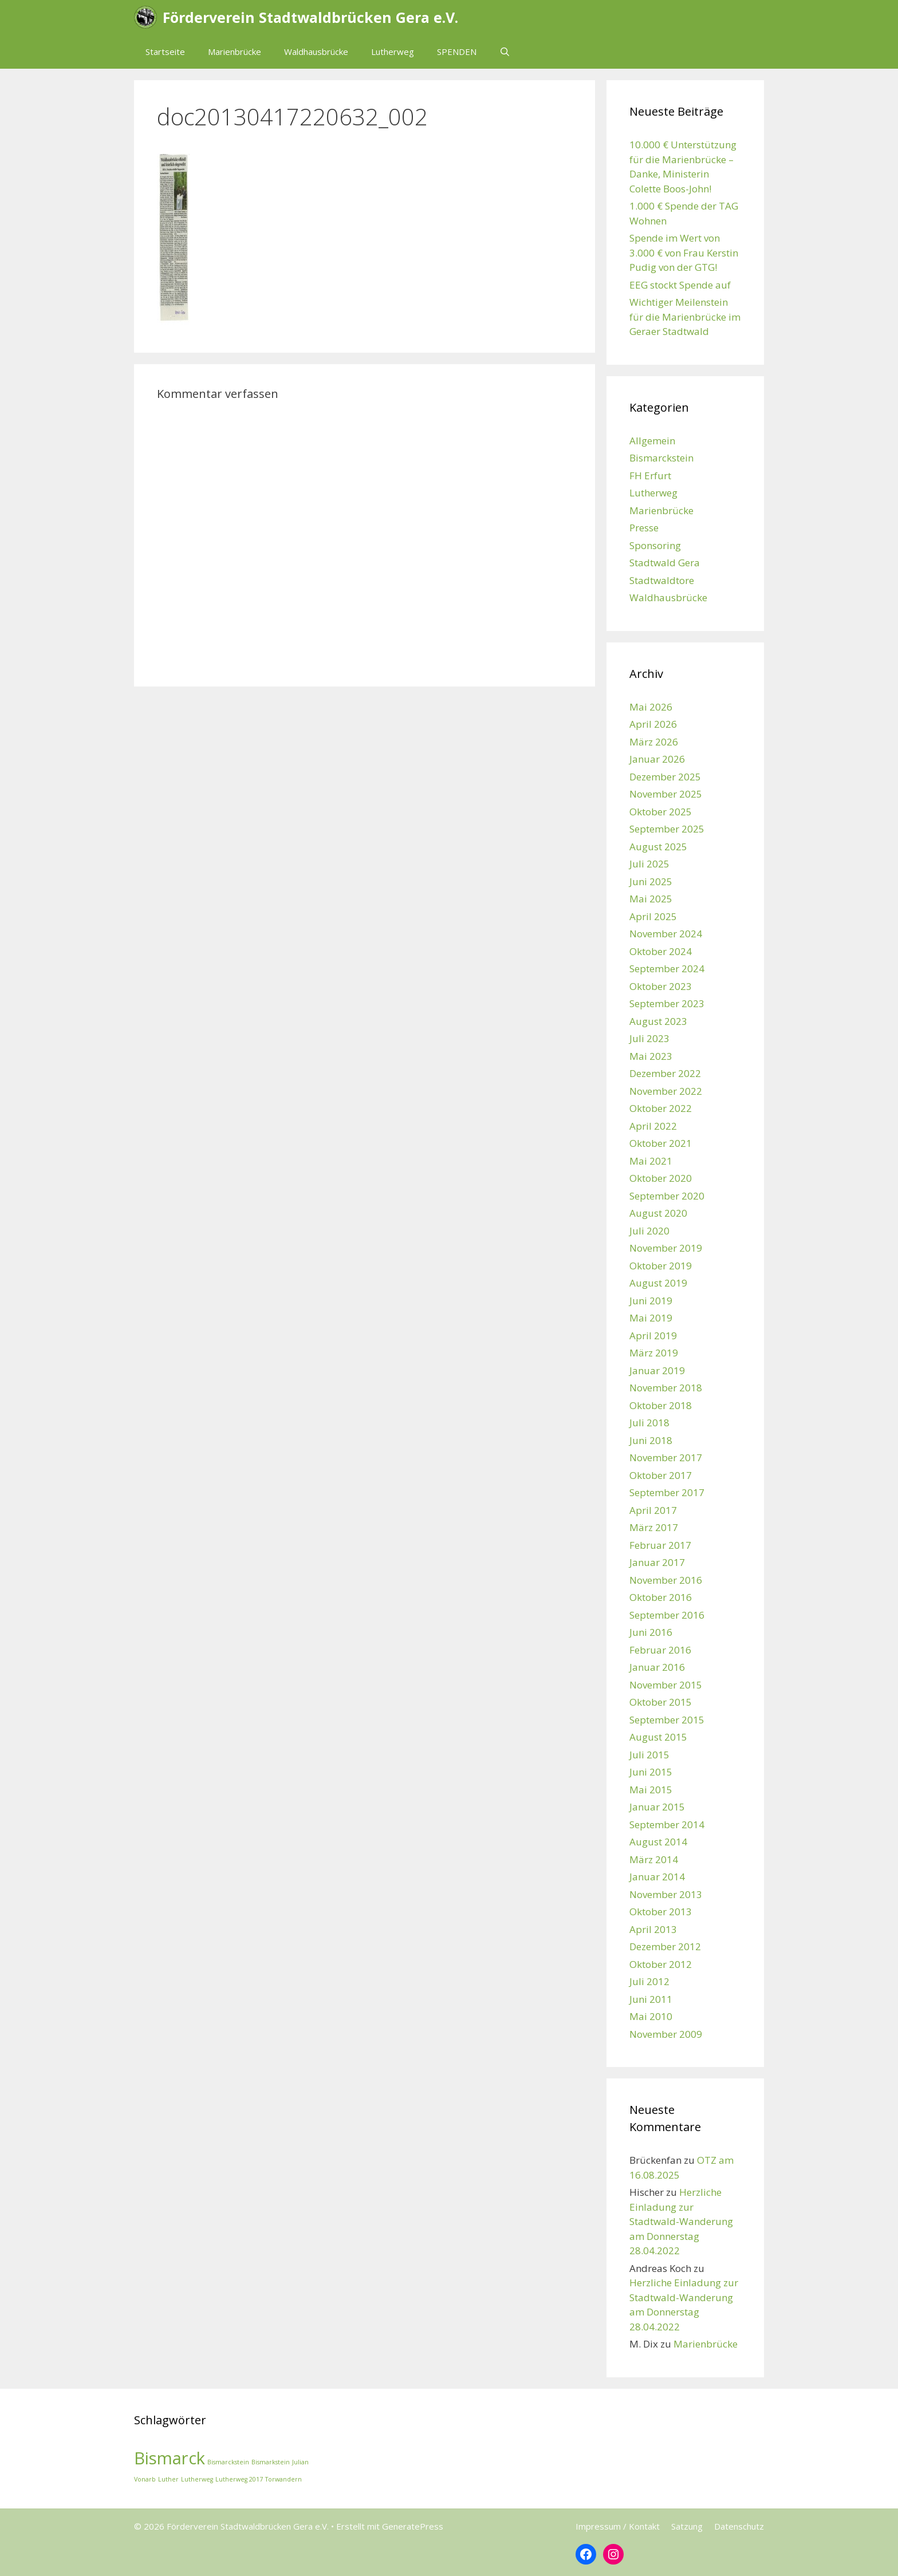  Describe the element at coordinates (658, 1213) in the screenshot. I see `August 2020` at that location.